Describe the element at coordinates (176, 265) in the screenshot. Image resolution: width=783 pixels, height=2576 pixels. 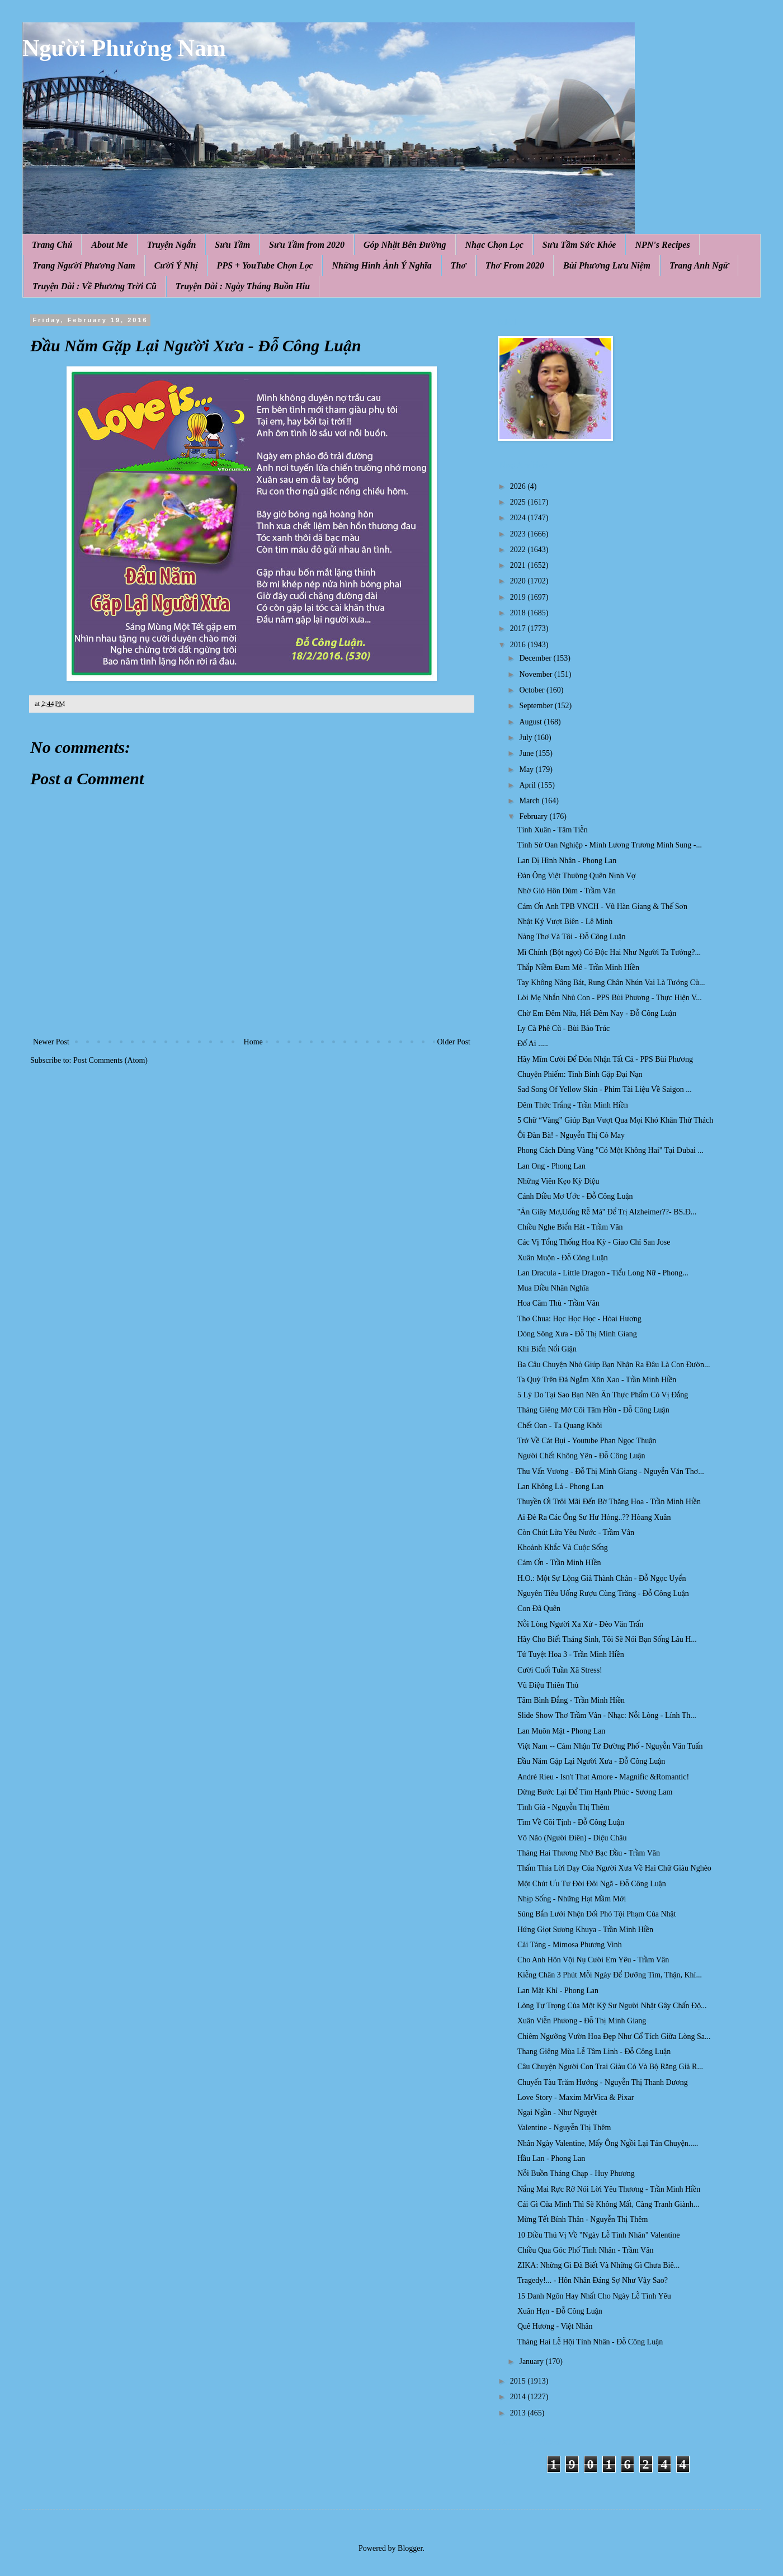
I see `Cười Ý Nhị` at that location.